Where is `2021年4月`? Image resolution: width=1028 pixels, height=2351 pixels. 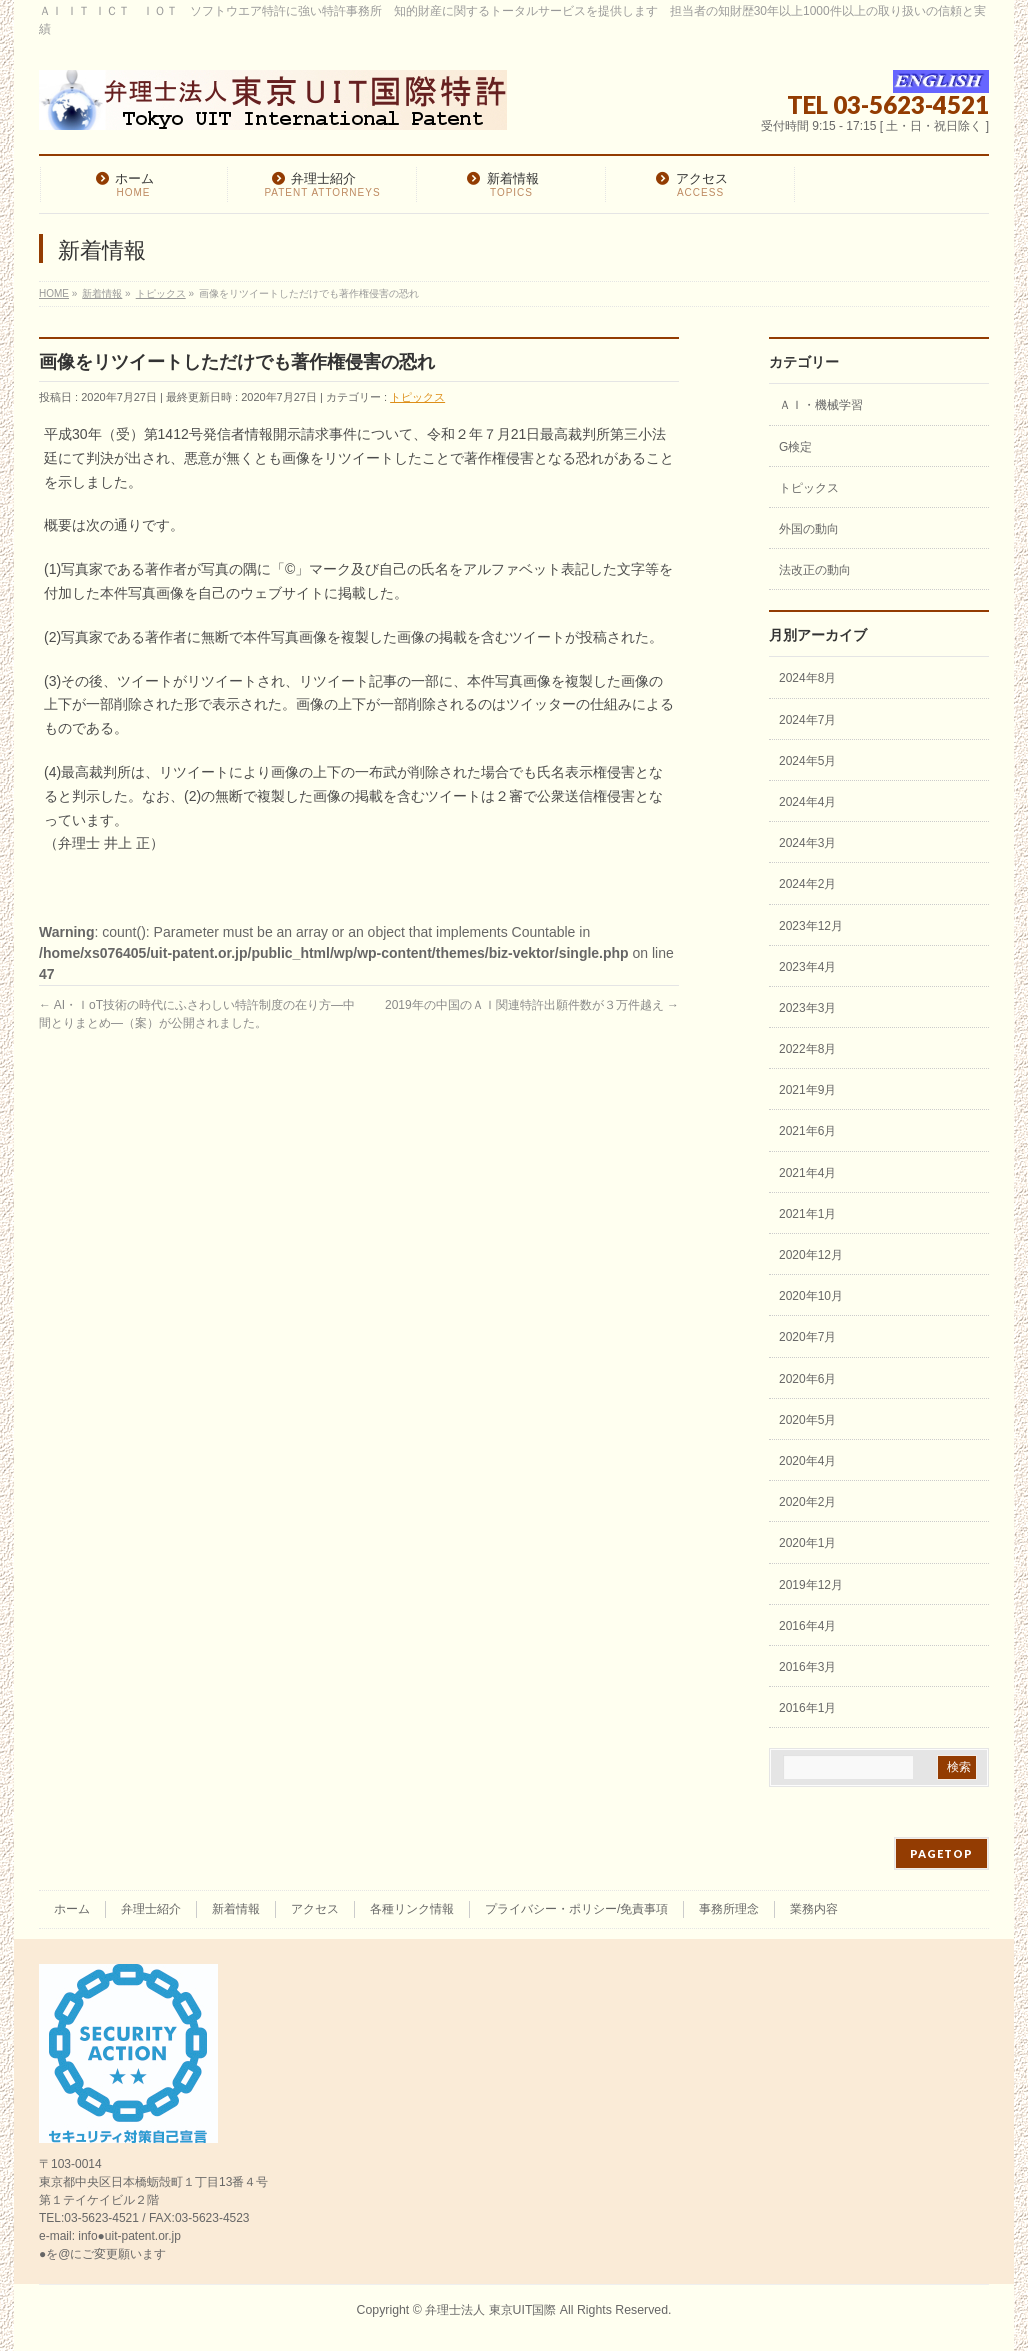
2021年4月 is located at coordinates (807, 1173).